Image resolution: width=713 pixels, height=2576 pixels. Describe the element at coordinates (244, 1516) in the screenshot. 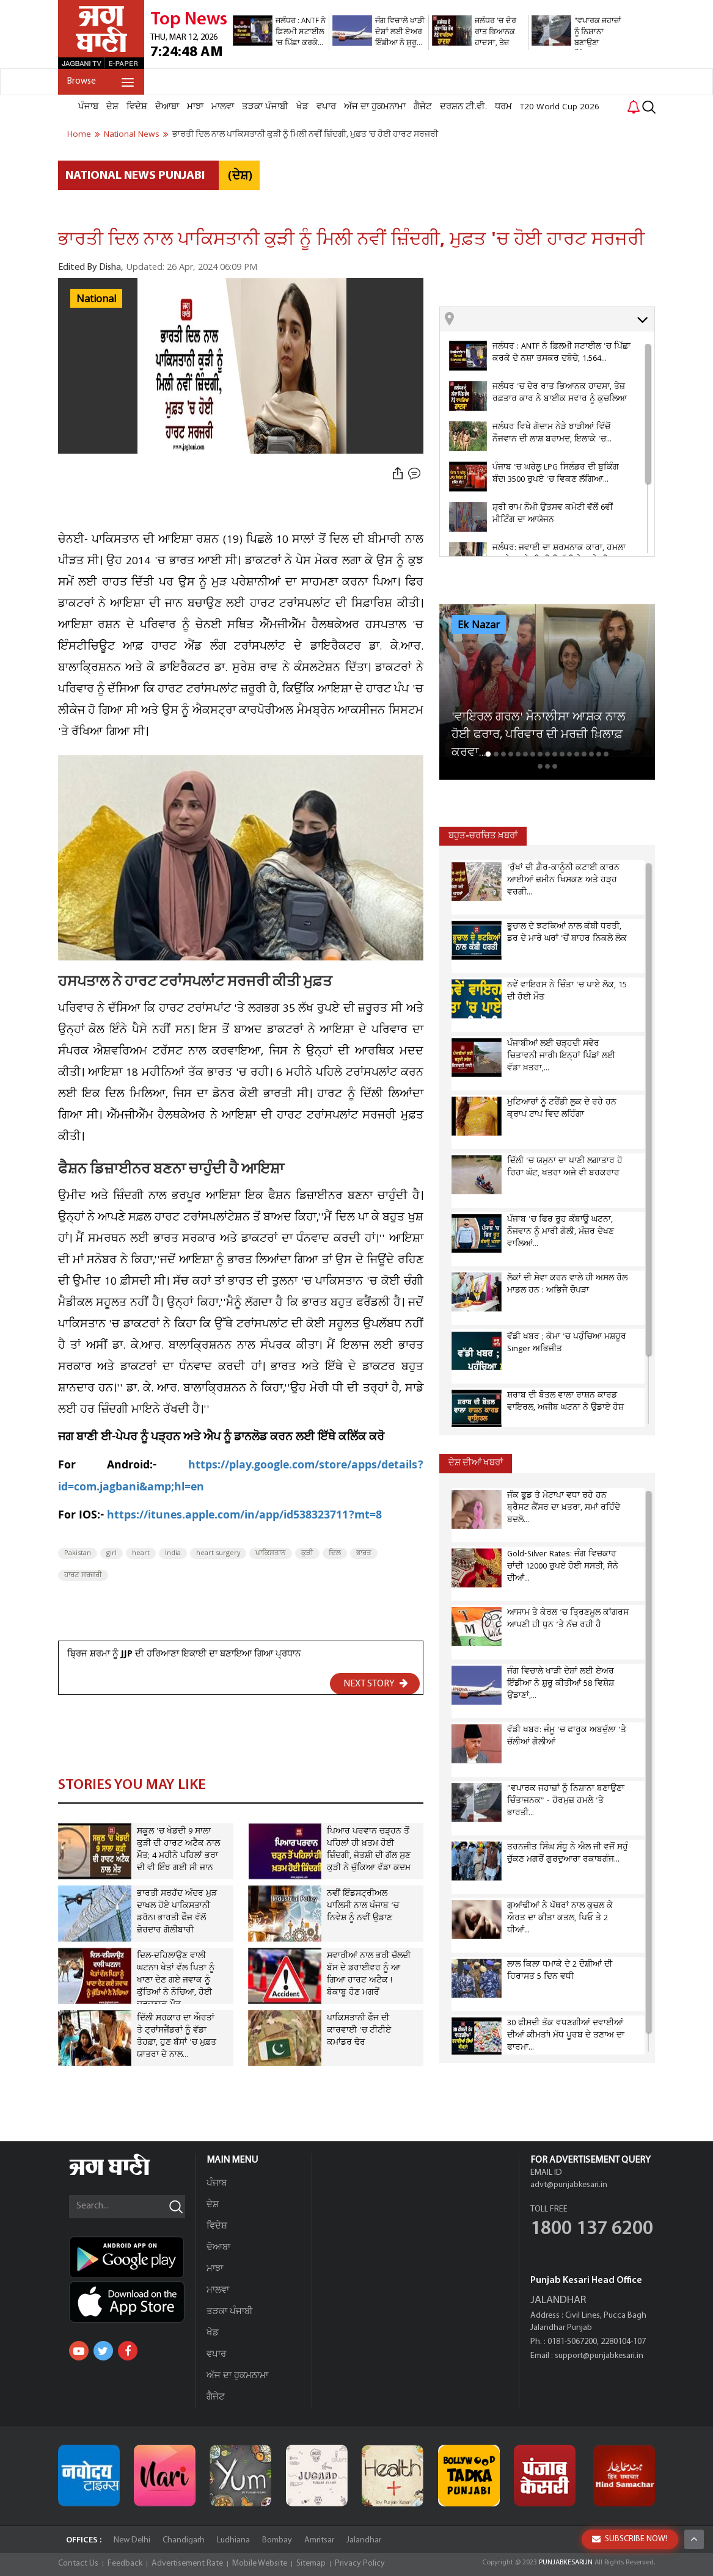

I see `https://itunes.apple.com/in/app/id538323711?mt=8` at that location.